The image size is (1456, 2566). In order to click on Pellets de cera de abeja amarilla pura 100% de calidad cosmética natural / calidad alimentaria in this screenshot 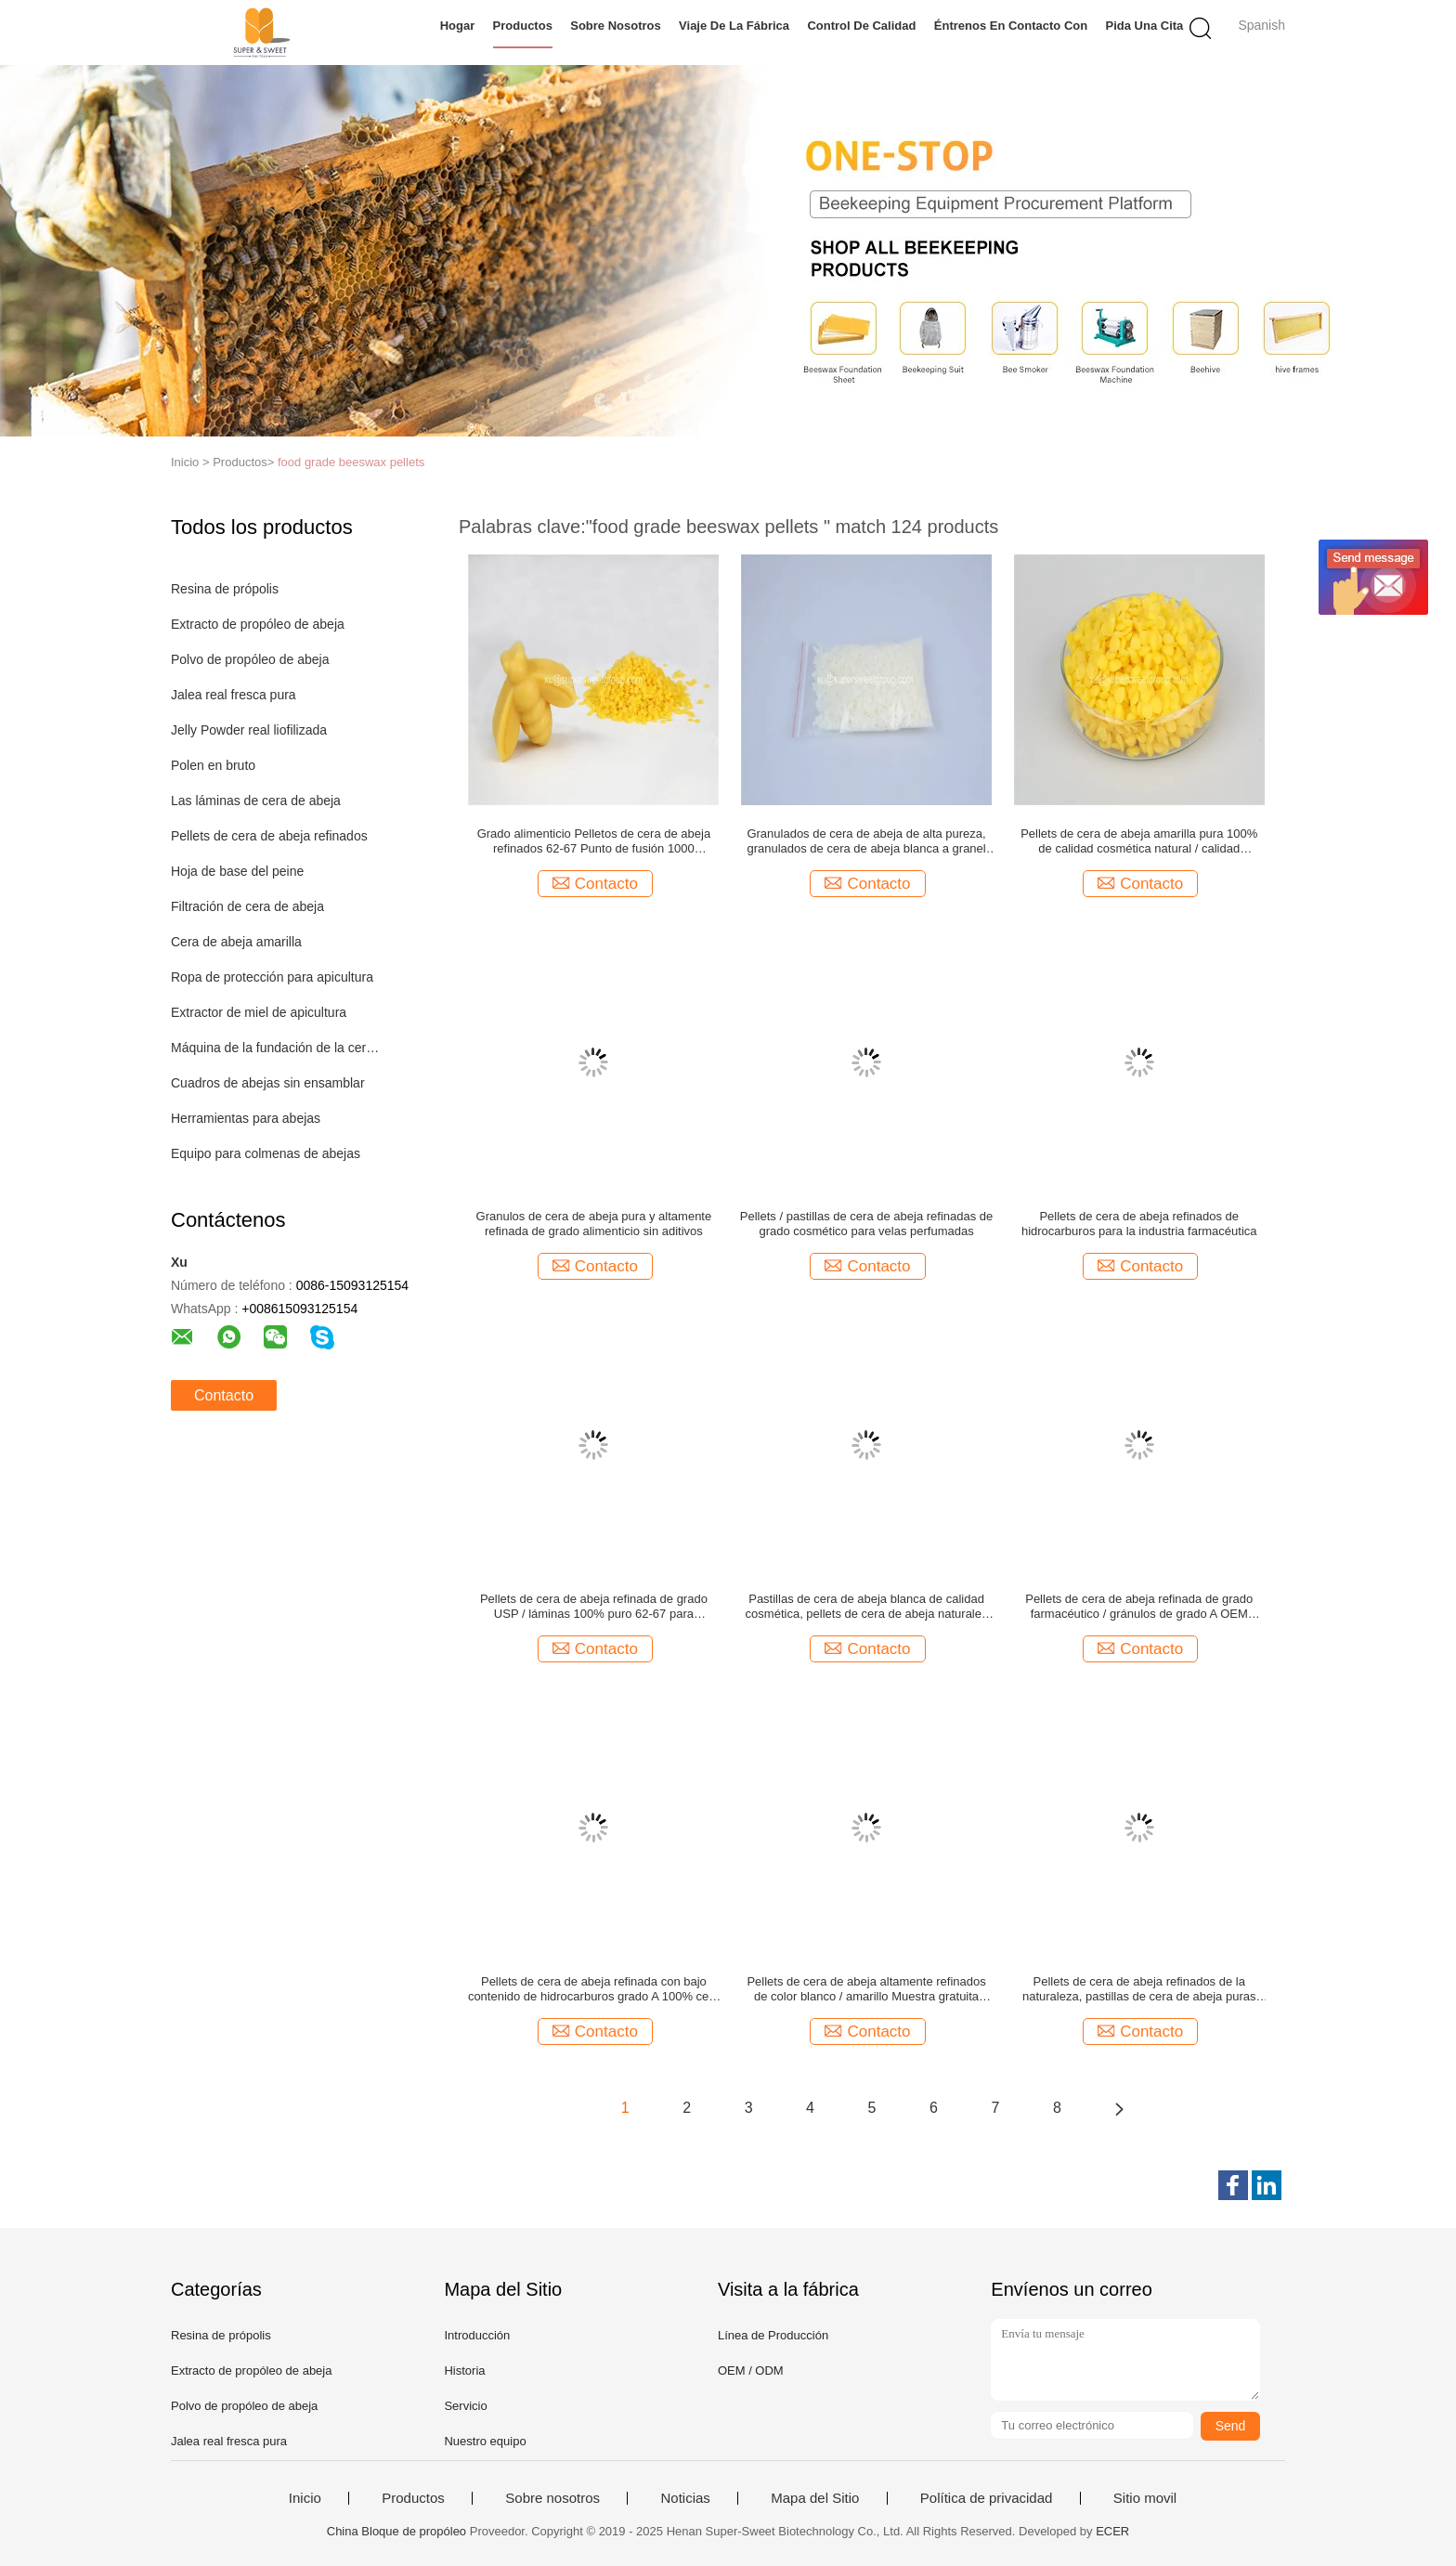, I will do `click(1138, 841)`.